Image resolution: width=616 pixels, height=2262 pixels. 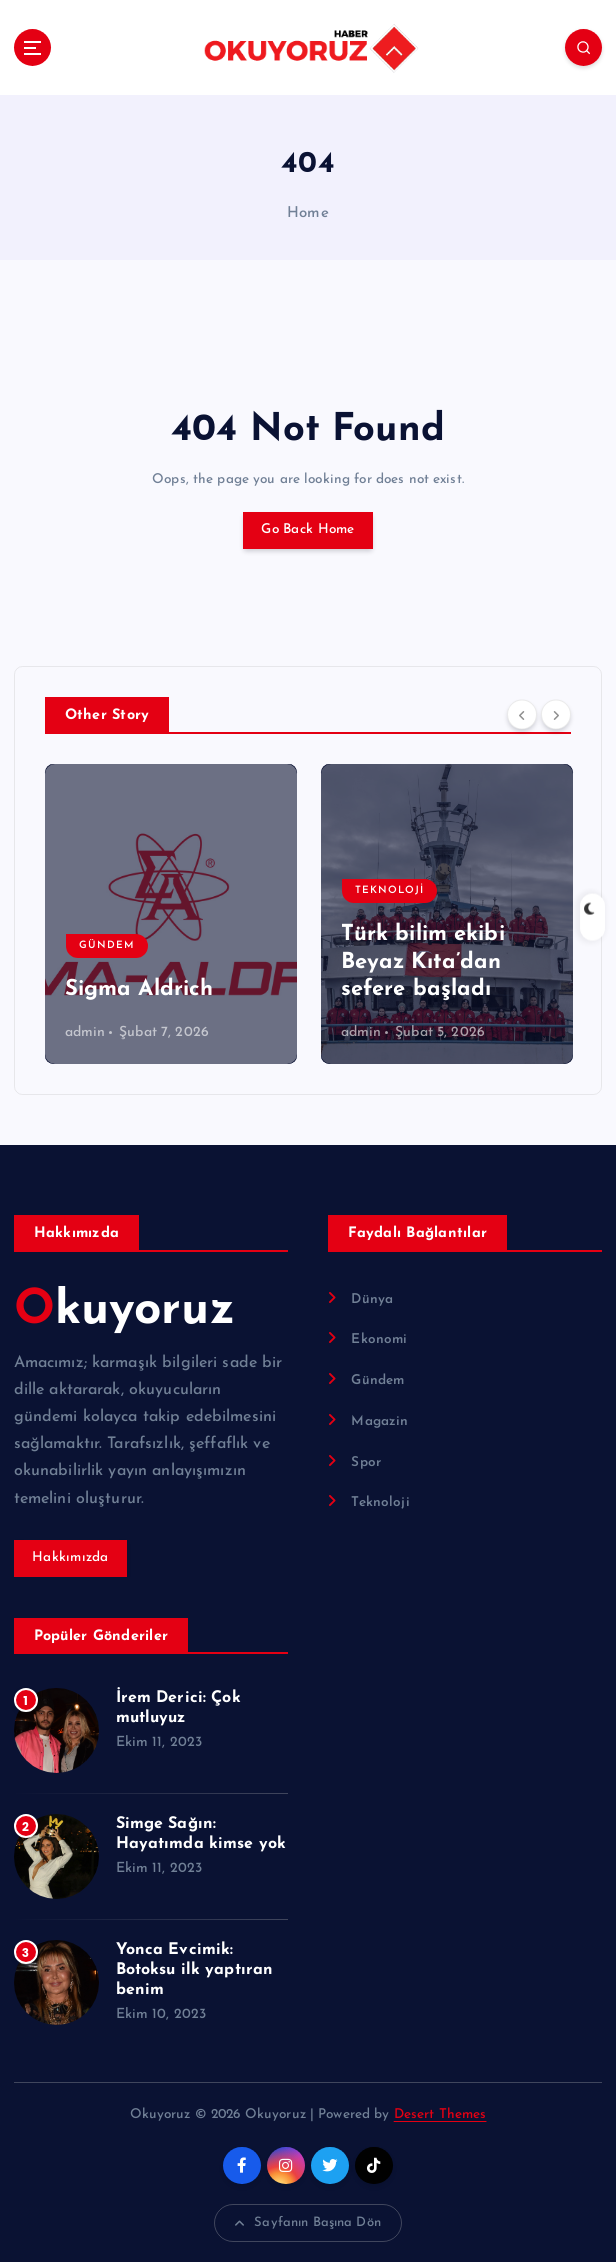 What do you see at coordinates (124, 1311) in the screenshot?
I see `Okuyoruz` at bounding box center [124, 1311].